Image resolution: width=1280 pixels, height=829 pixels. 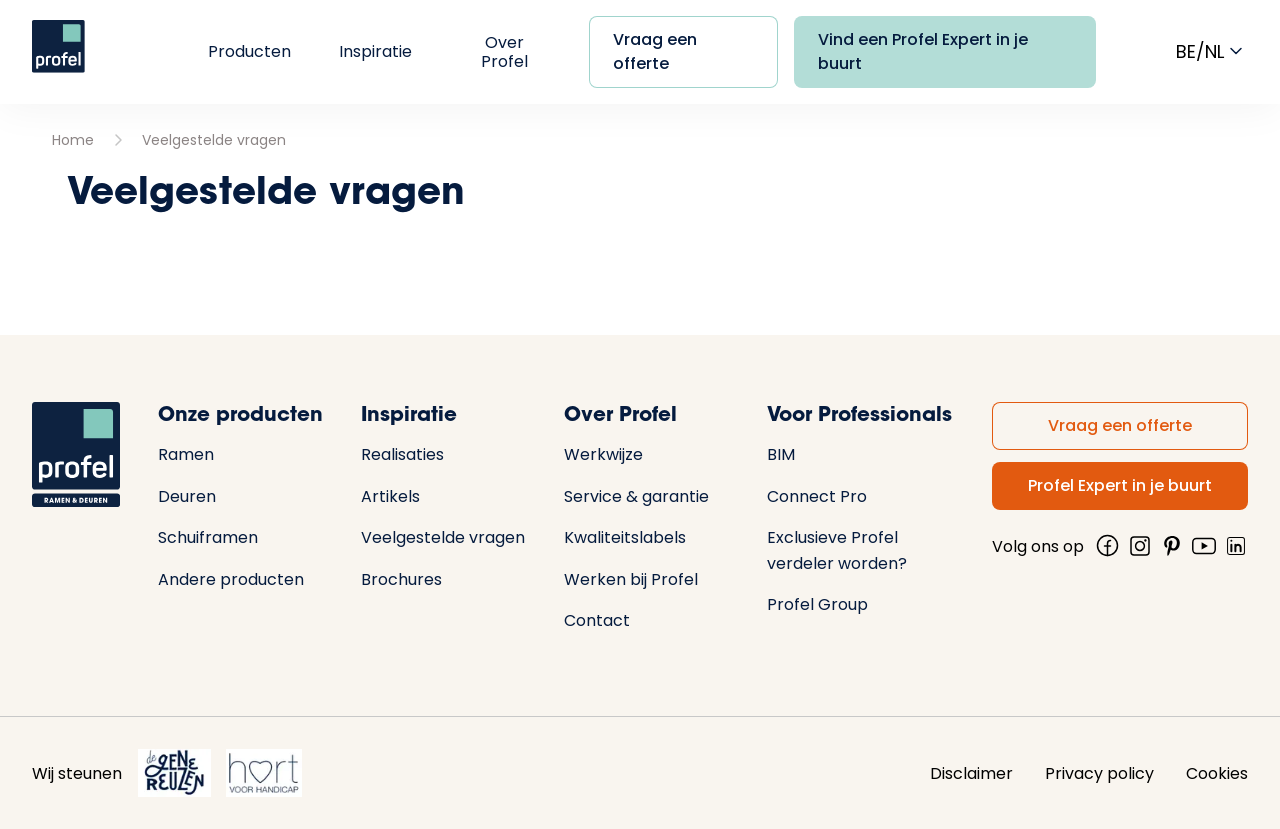 What do you see at coordinates (249, 51) in the screenshot?
I see `Producten` at bounding box center [249, 51].